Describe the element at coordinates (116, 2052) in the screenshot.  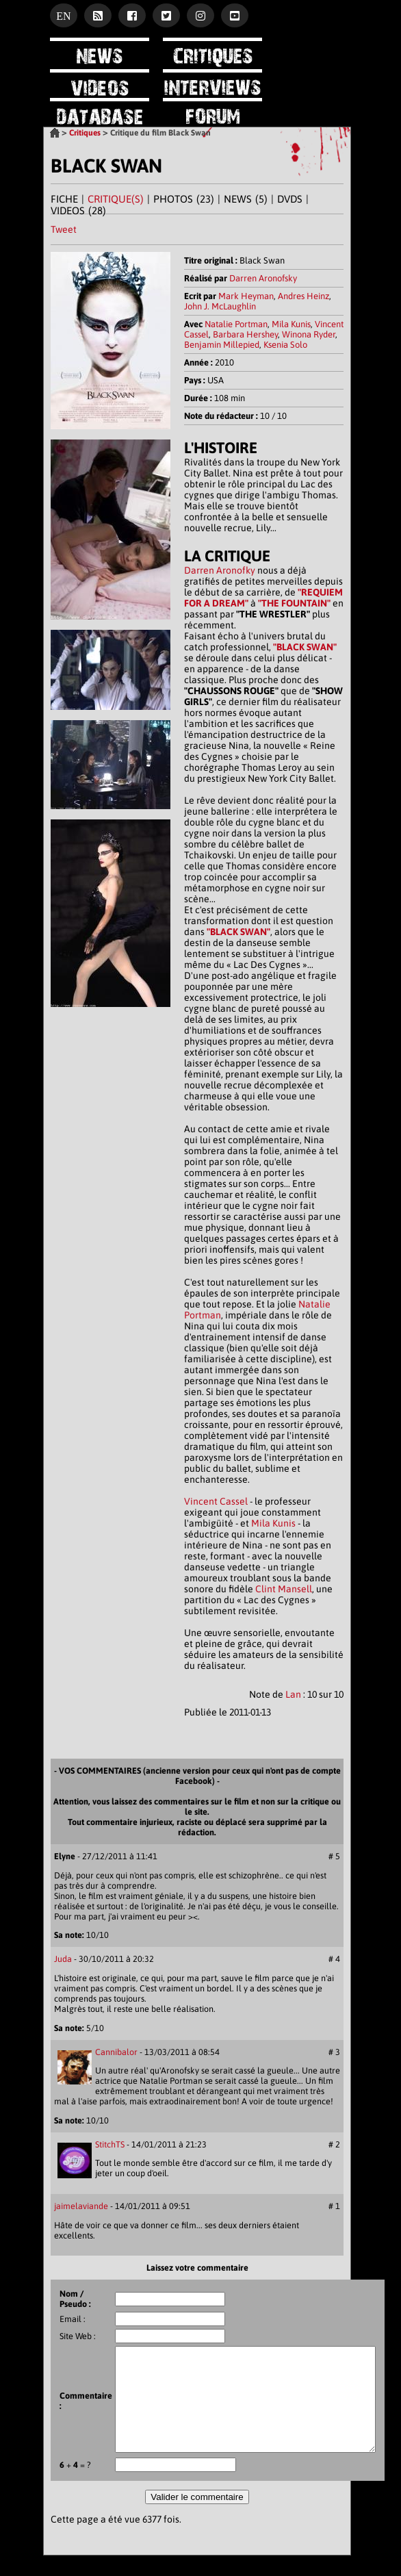
I see `Cannibalor` at that location.